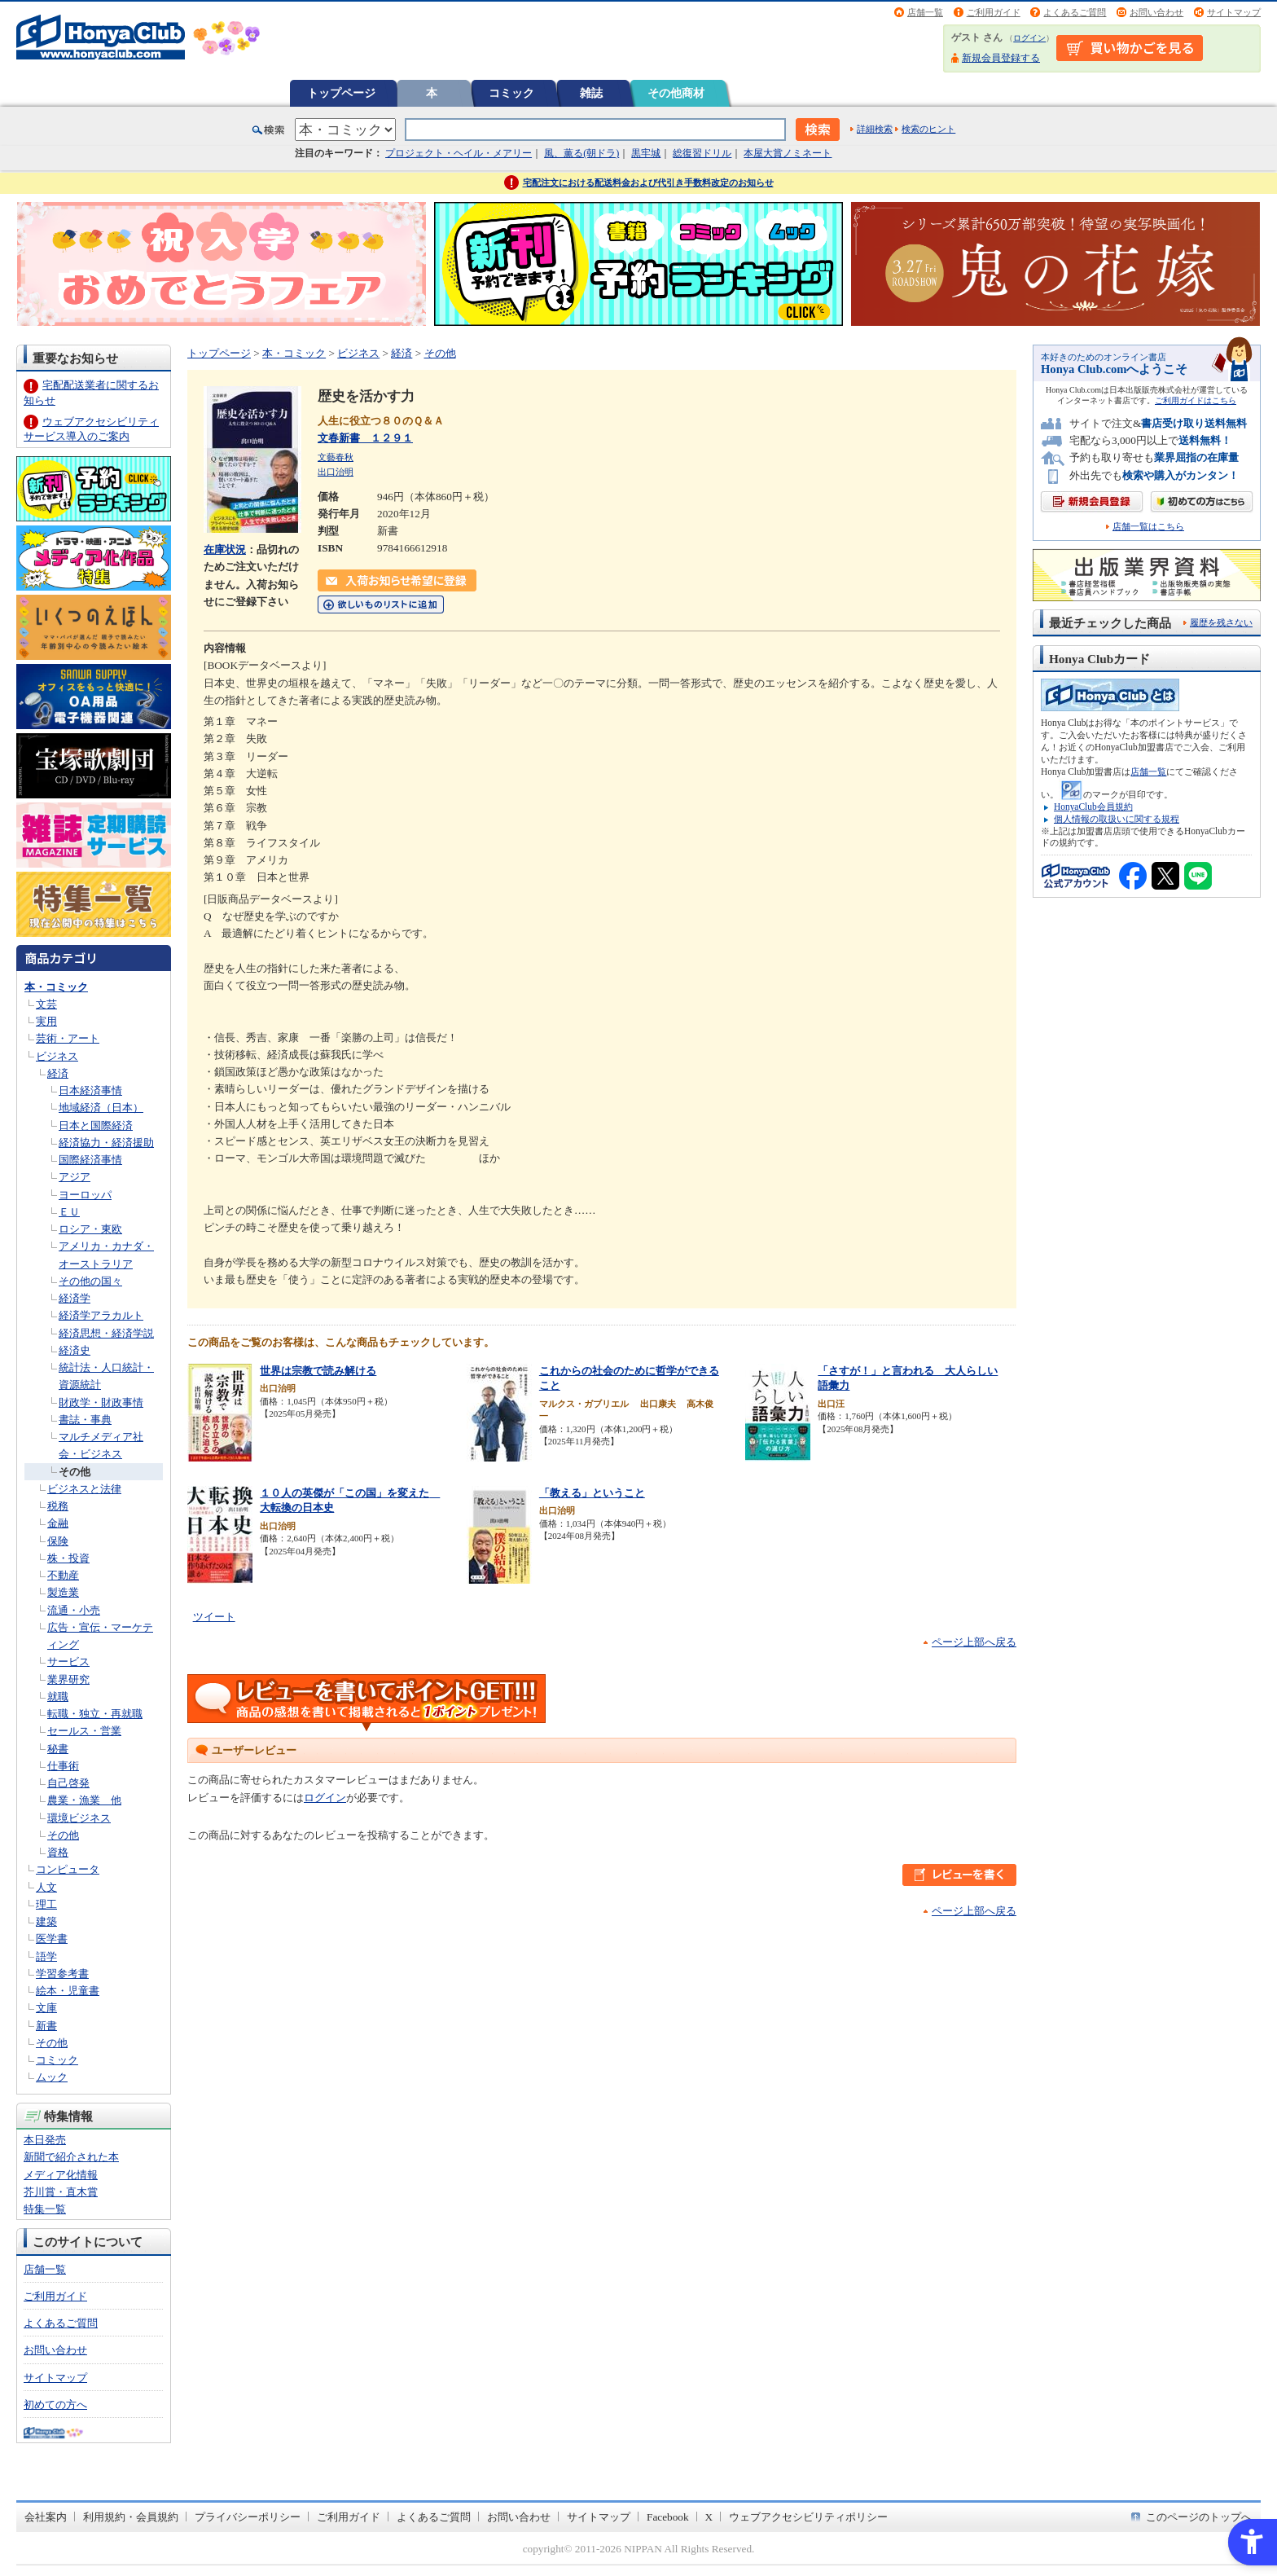  Describe the element at coordinates (1093, 806) in the screenshot. I see `HonyaClub会員規約` at that location.